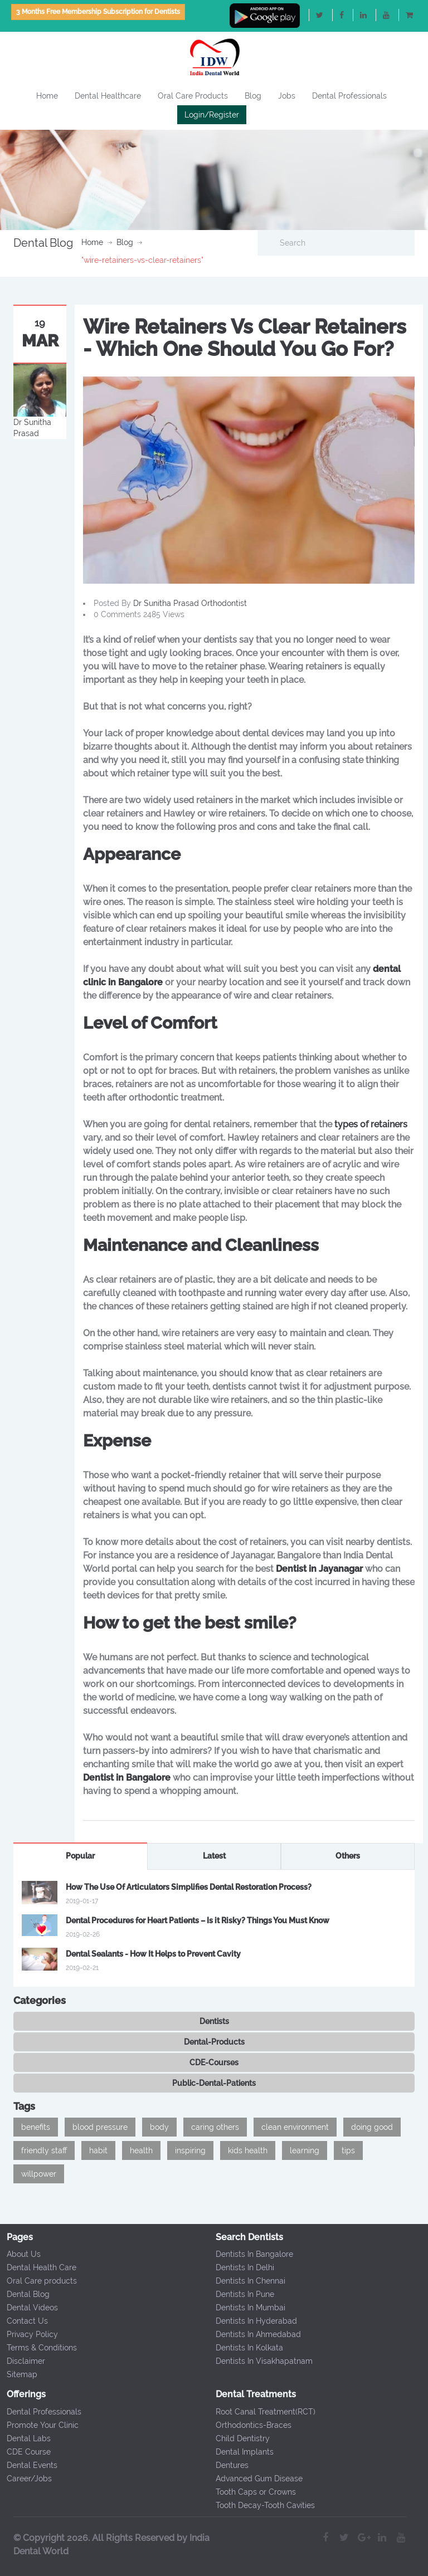 Image resolution: width=428 pixels, height=2576 pixels. I want to click on benefits, so click(35, 2127).